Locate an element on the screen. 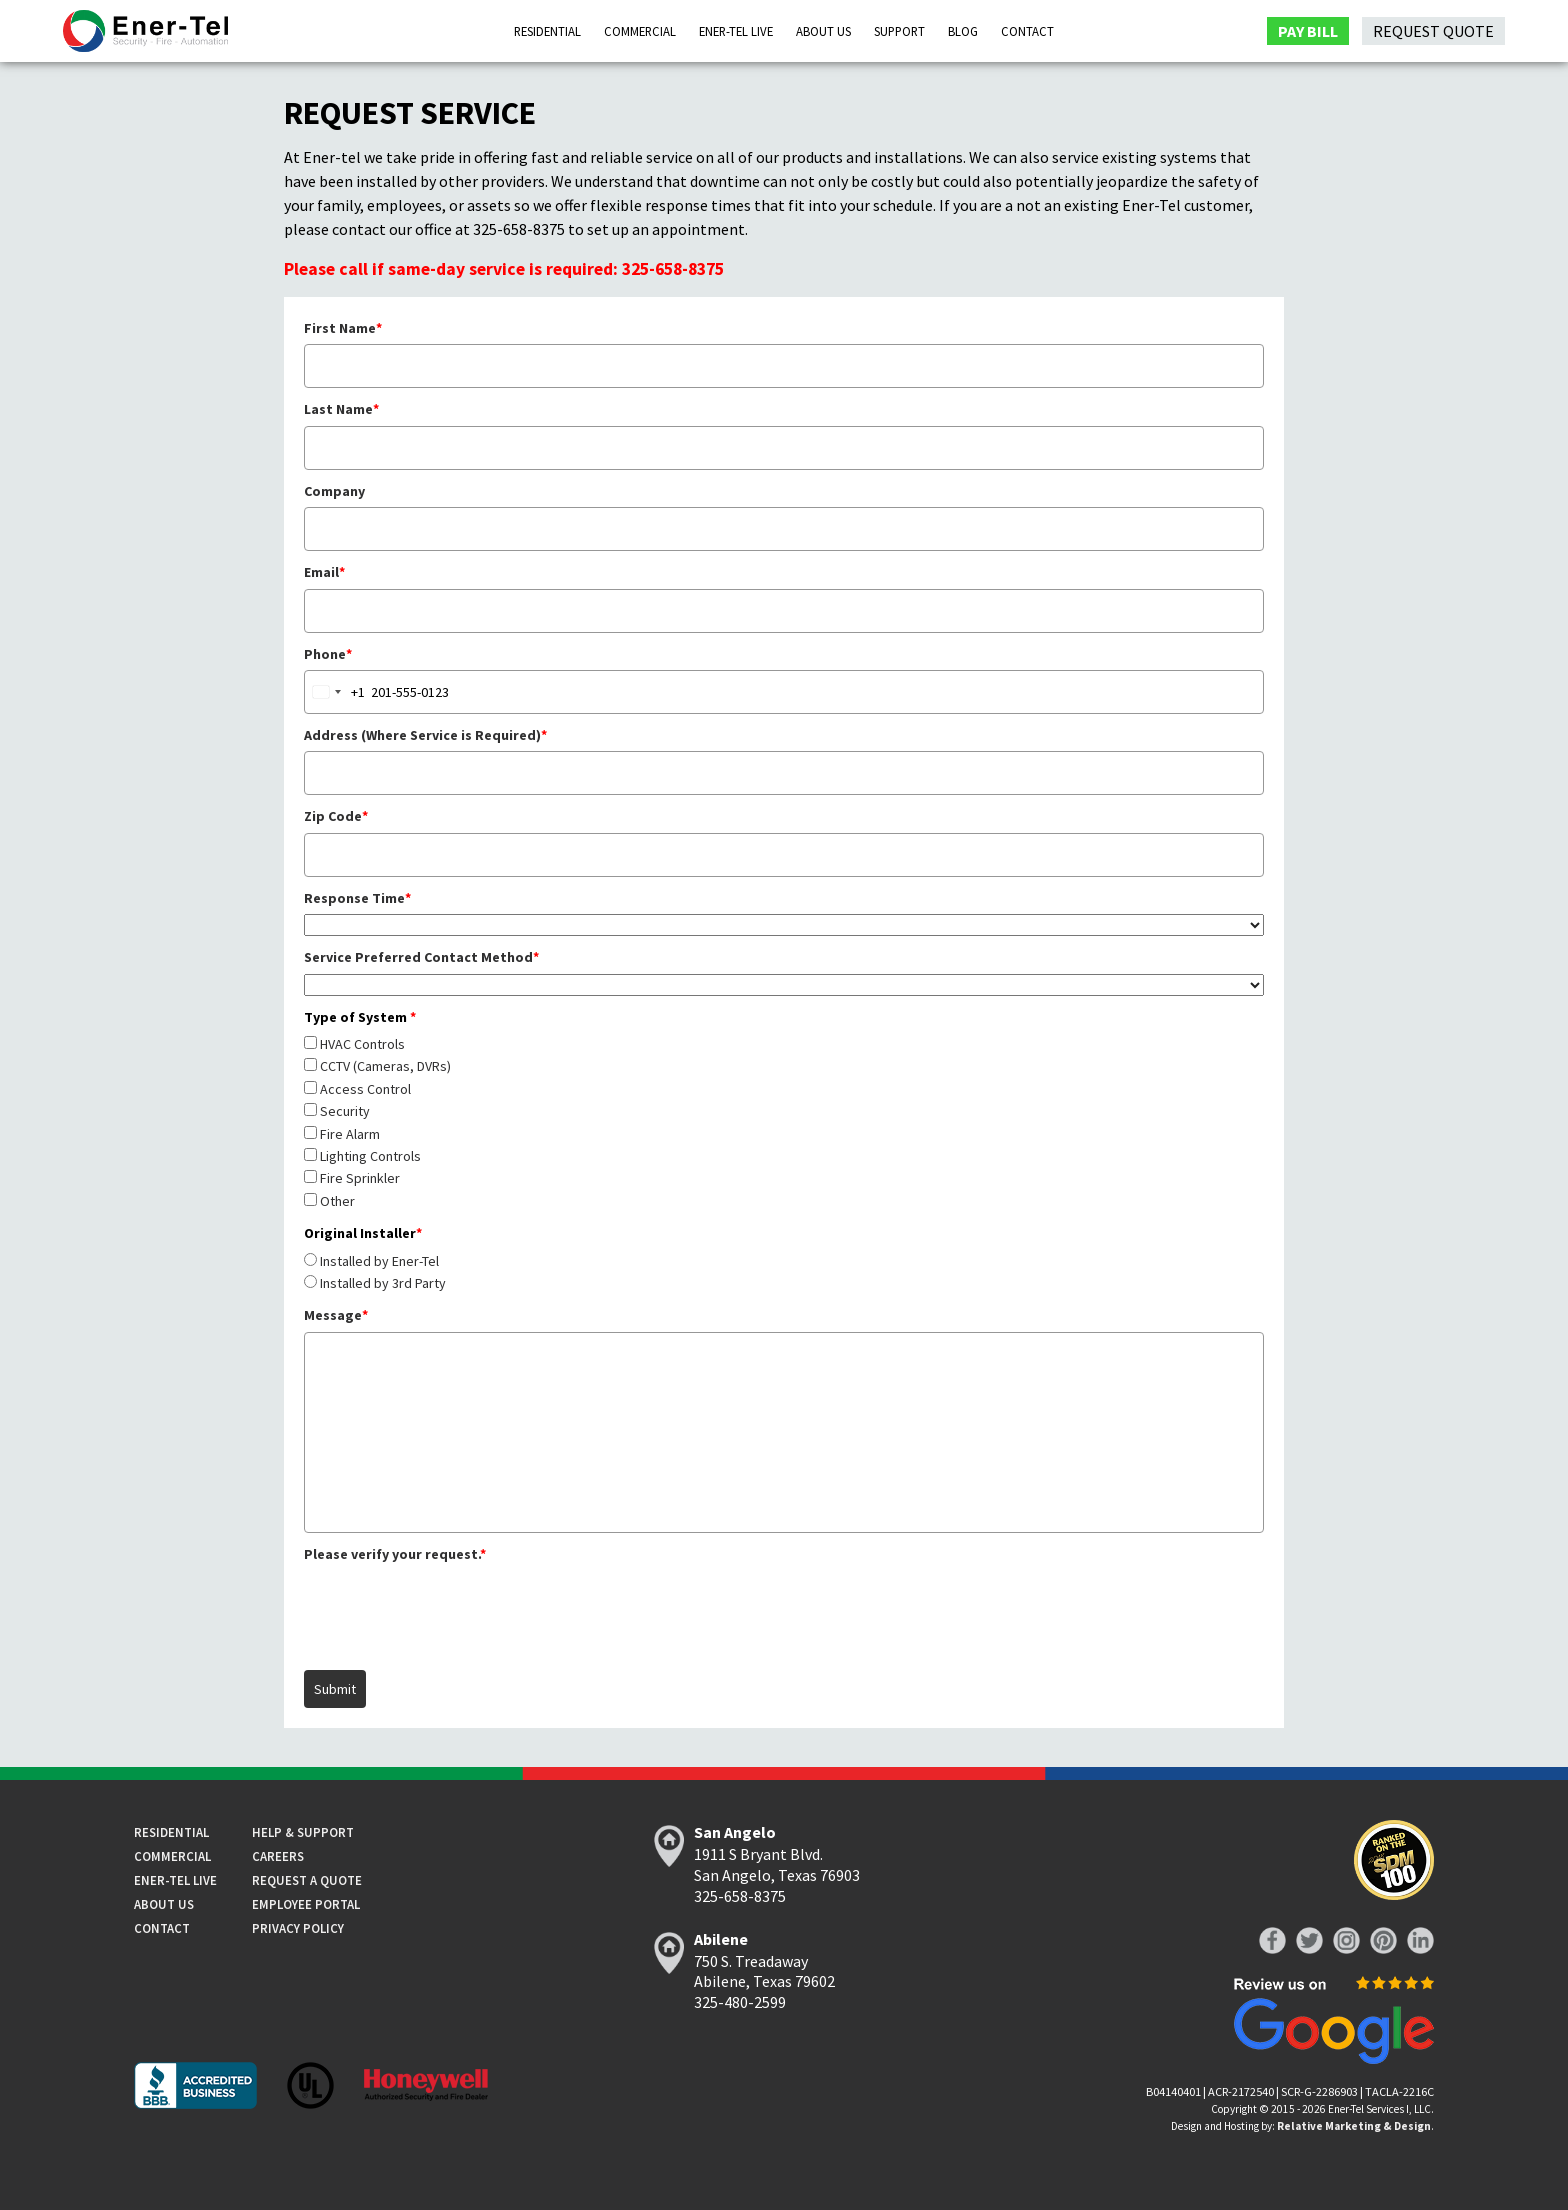 Image resolution: width=1568 pixels, height=2210 pixels. Ener-tel Live is located at coordinates (175, 1880).